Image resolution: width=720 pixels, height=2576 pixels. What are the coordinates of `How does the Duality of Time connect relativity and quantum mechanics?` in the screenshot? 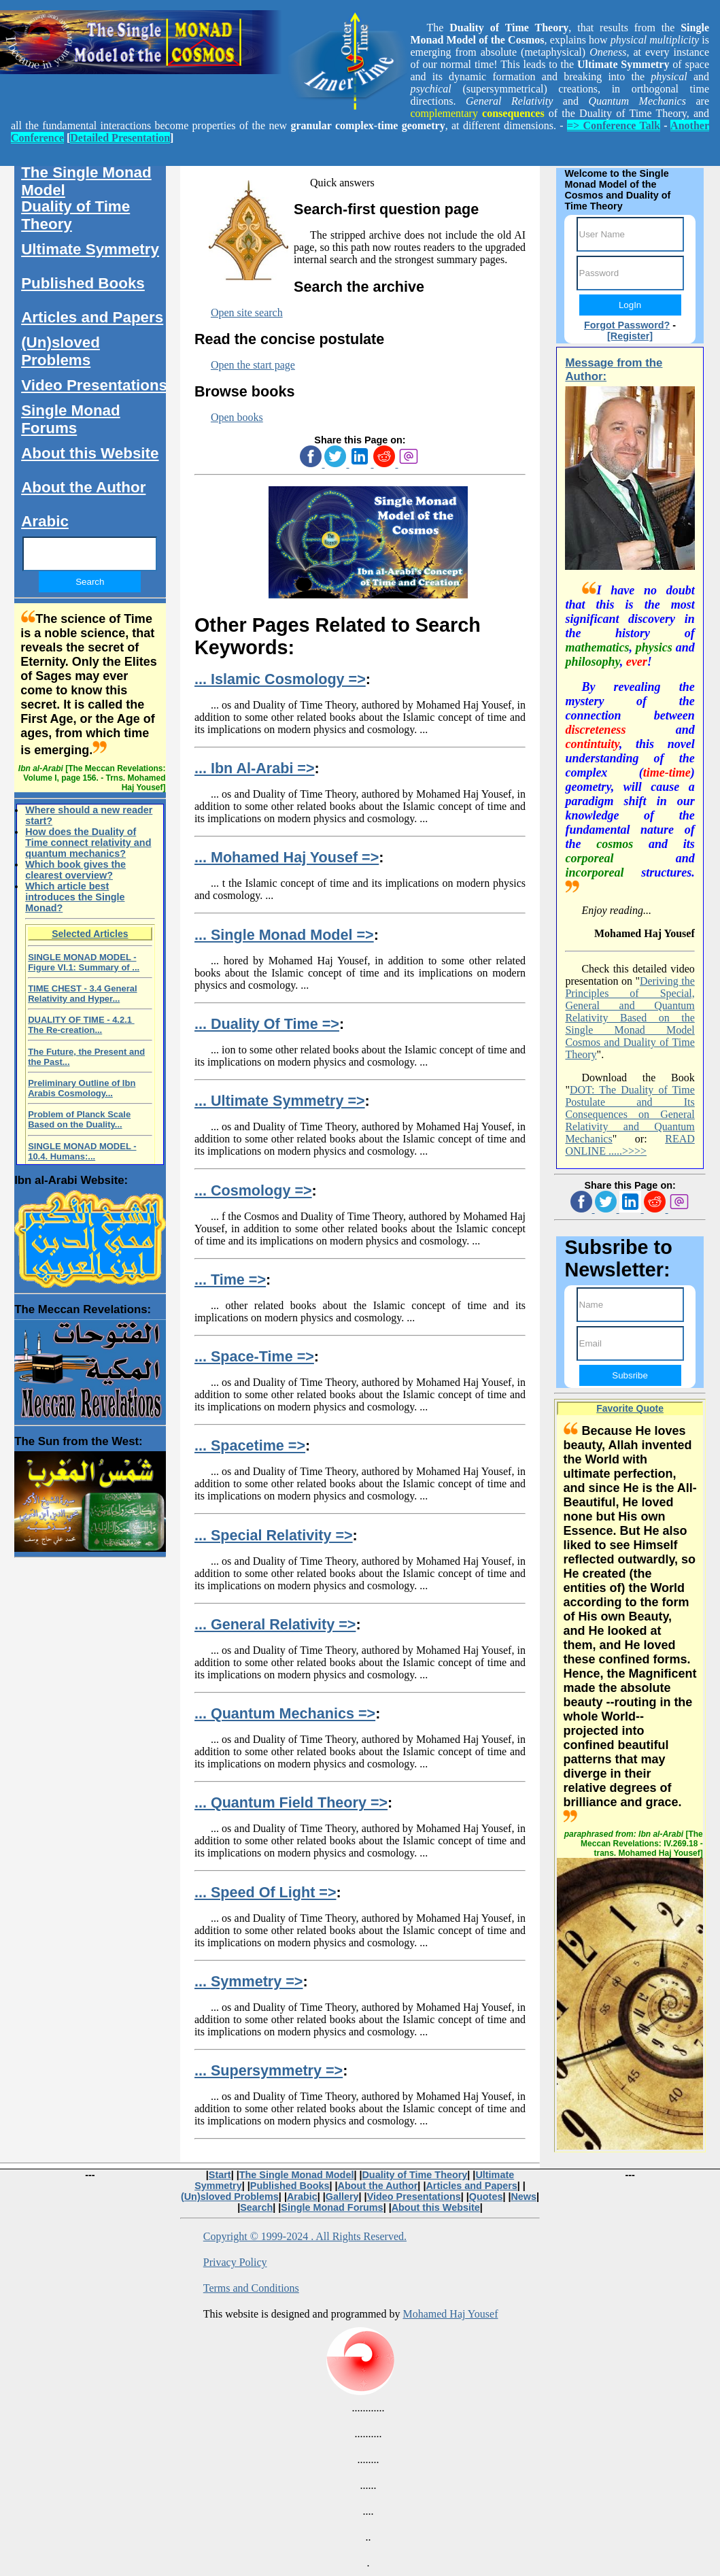 It's located at (88, 842).